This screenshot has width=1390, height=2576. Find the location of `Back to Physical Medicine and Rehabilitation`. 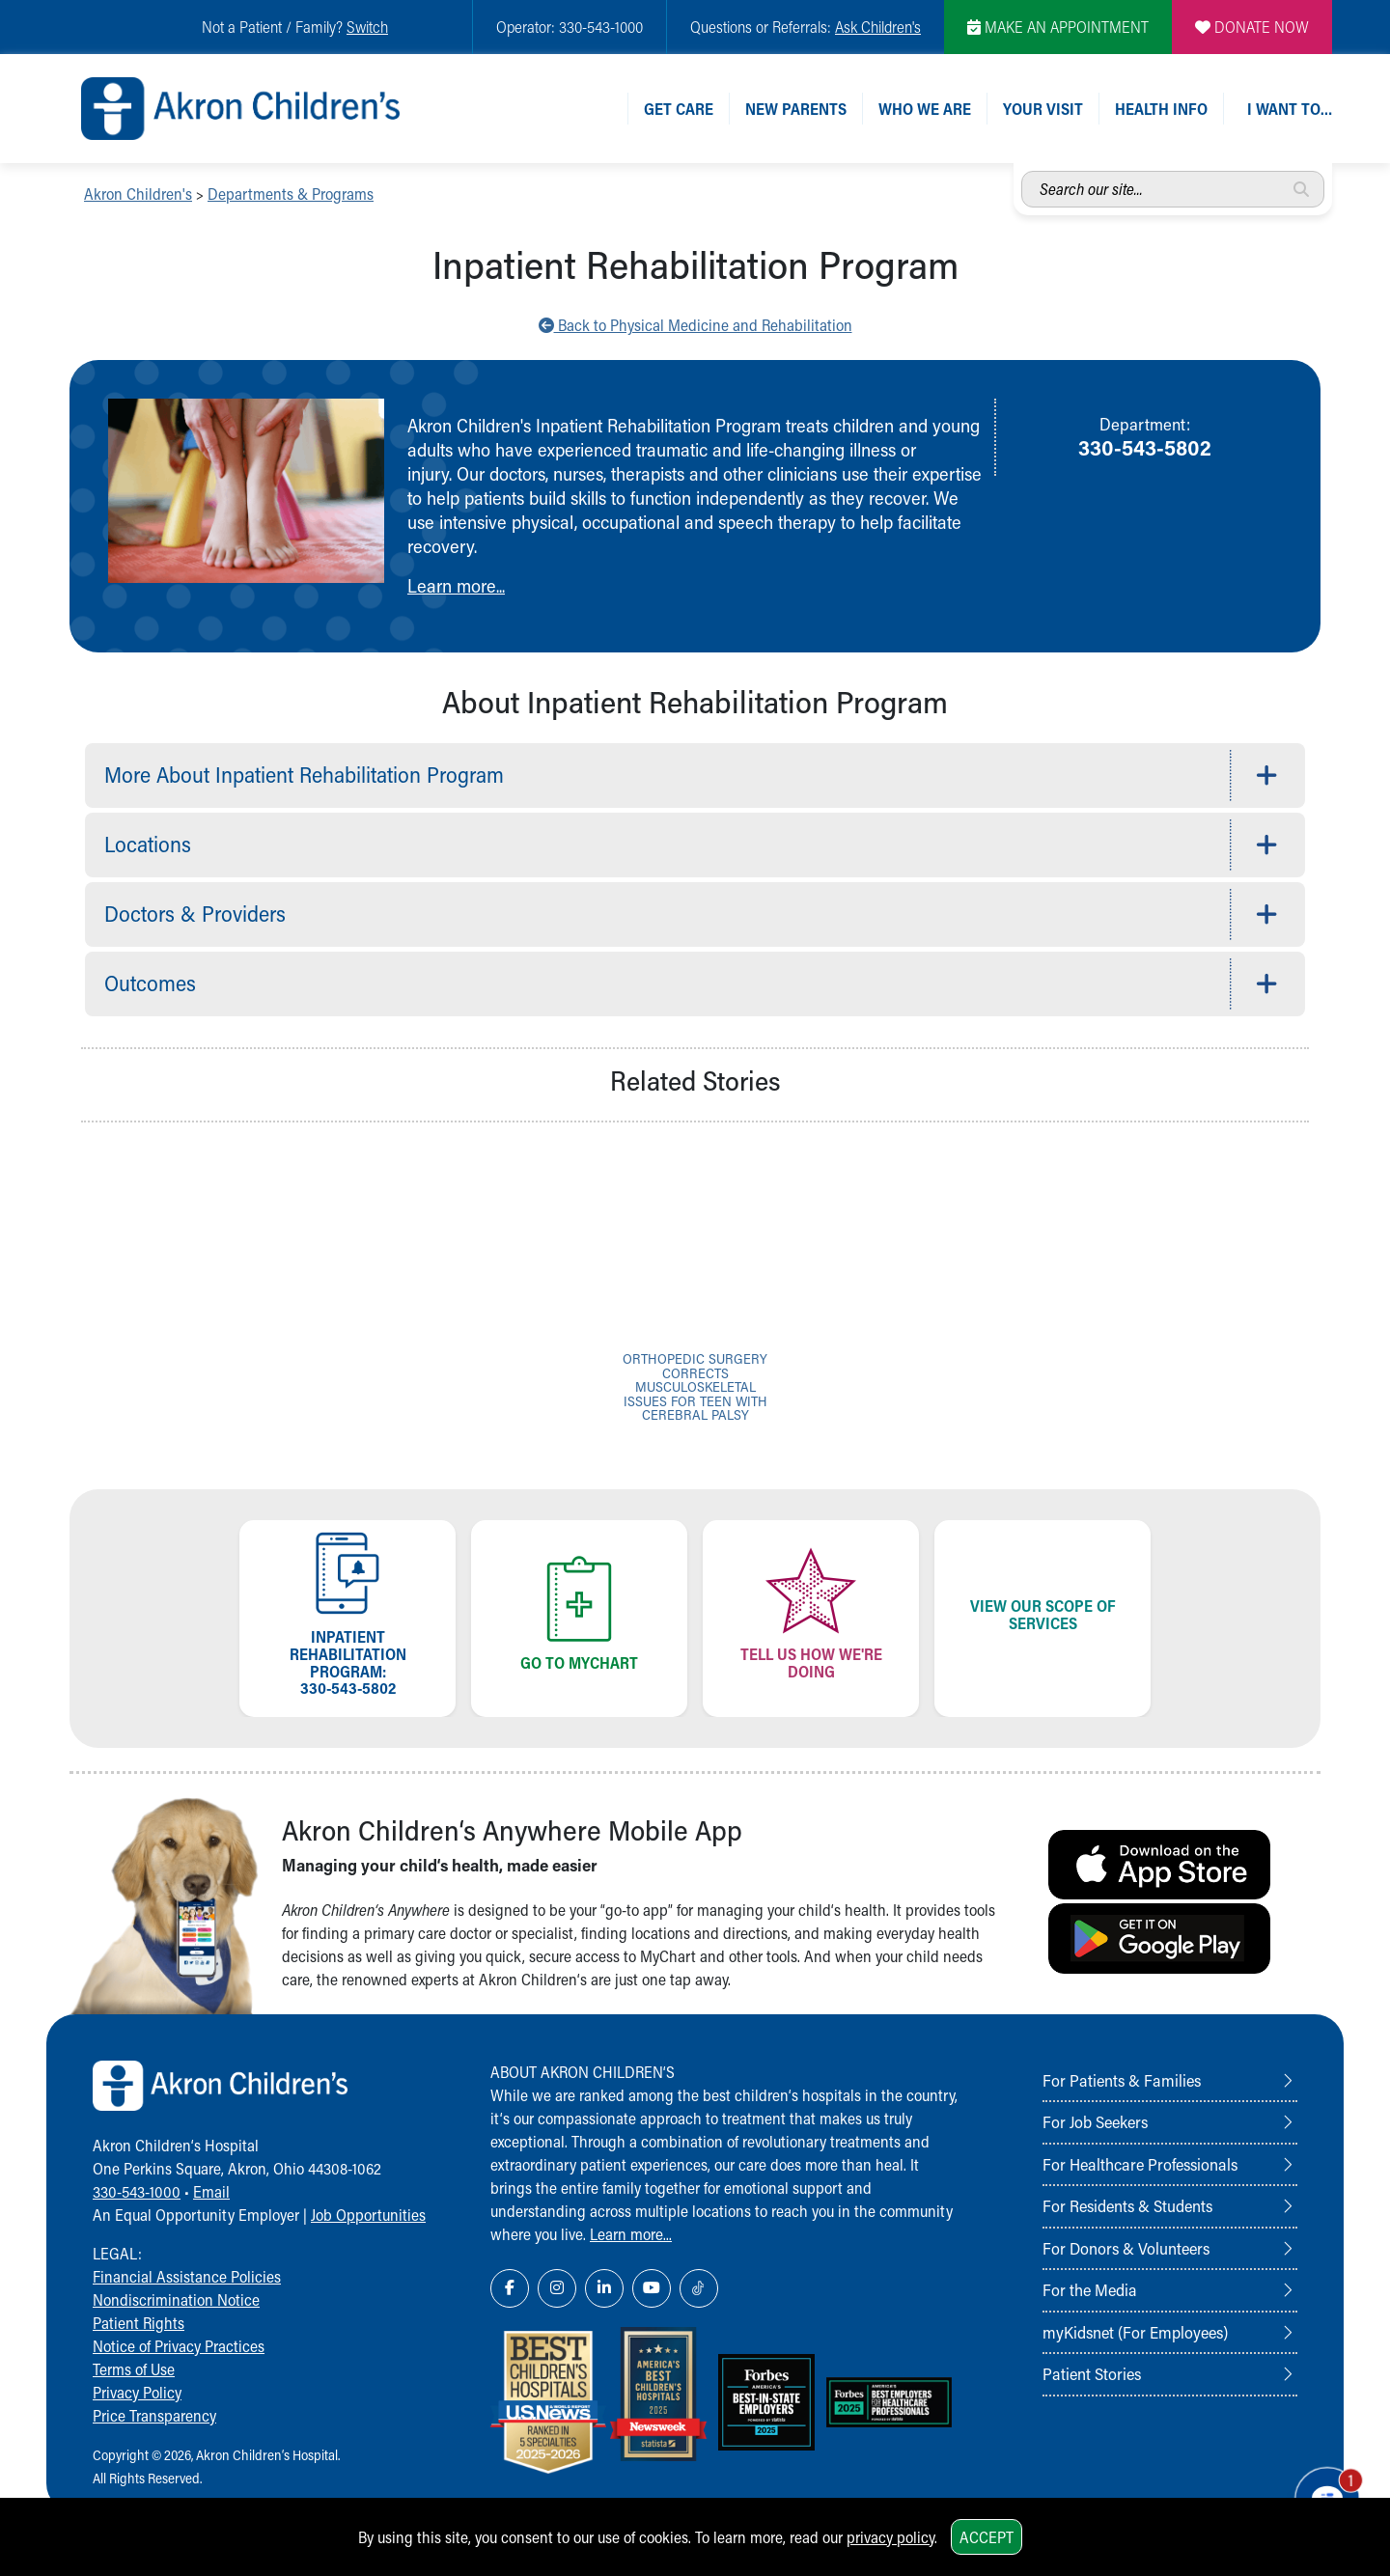

Back to Physical Medicine and Rehabilitation is located at coordinates (695, 325).